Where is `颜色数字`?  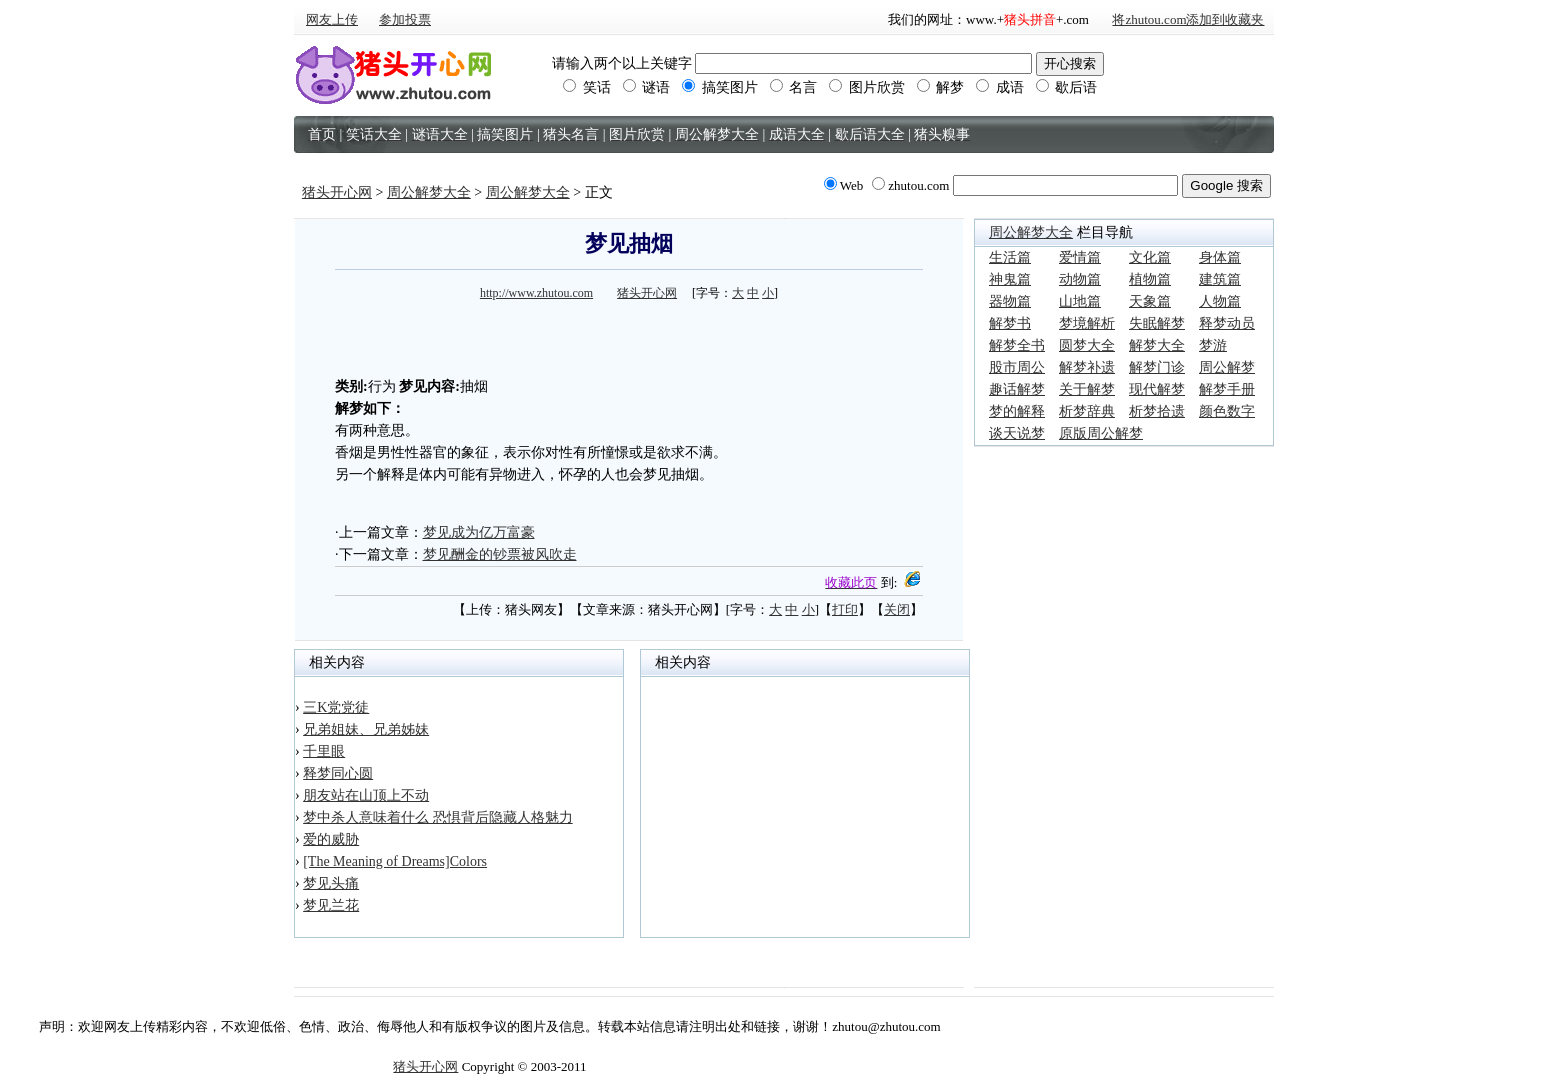 颜色数字 is located at coordinates (1227, 411).